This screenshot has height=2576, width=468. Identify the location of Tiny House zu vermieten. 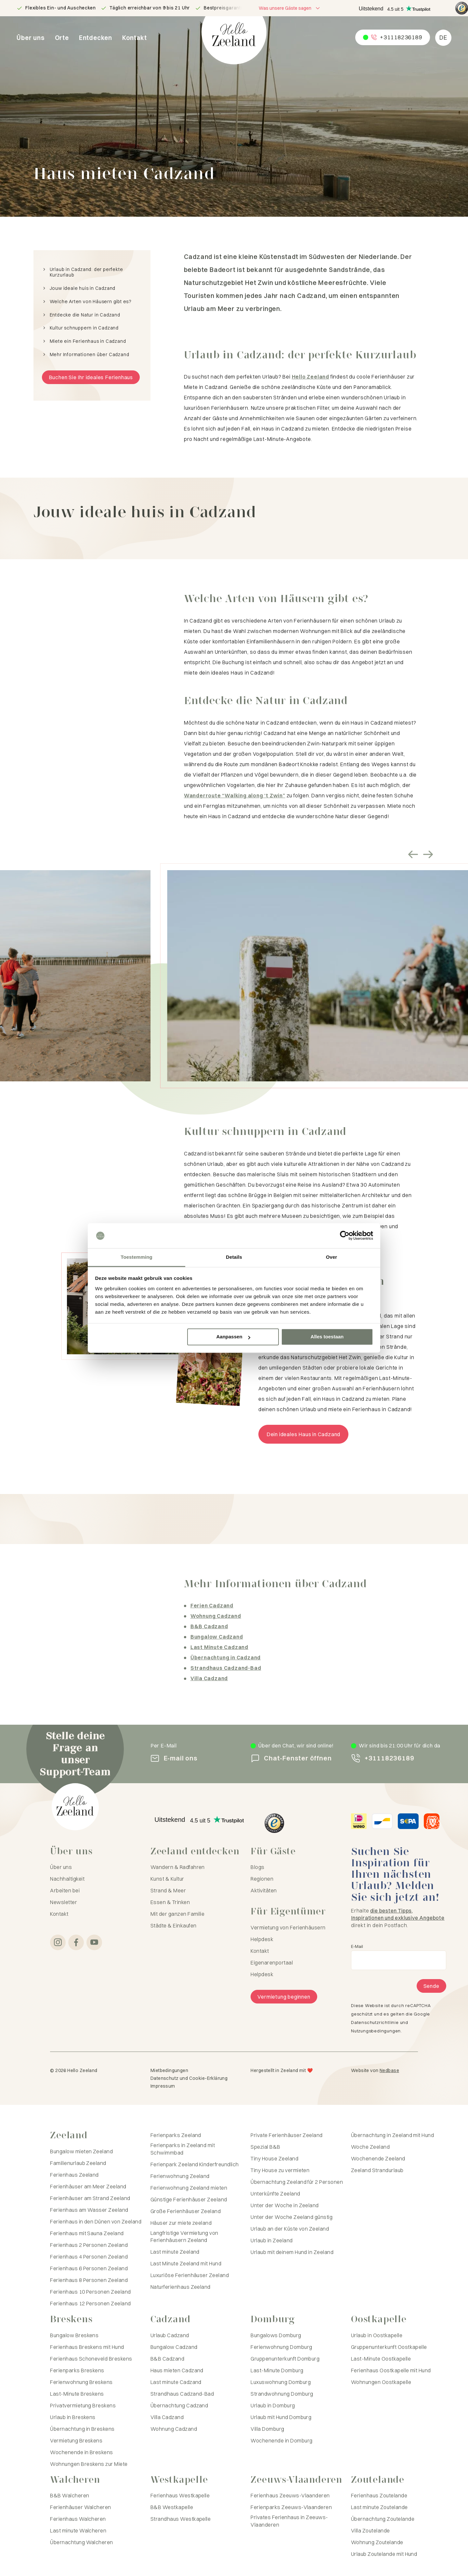
(280, 2170).